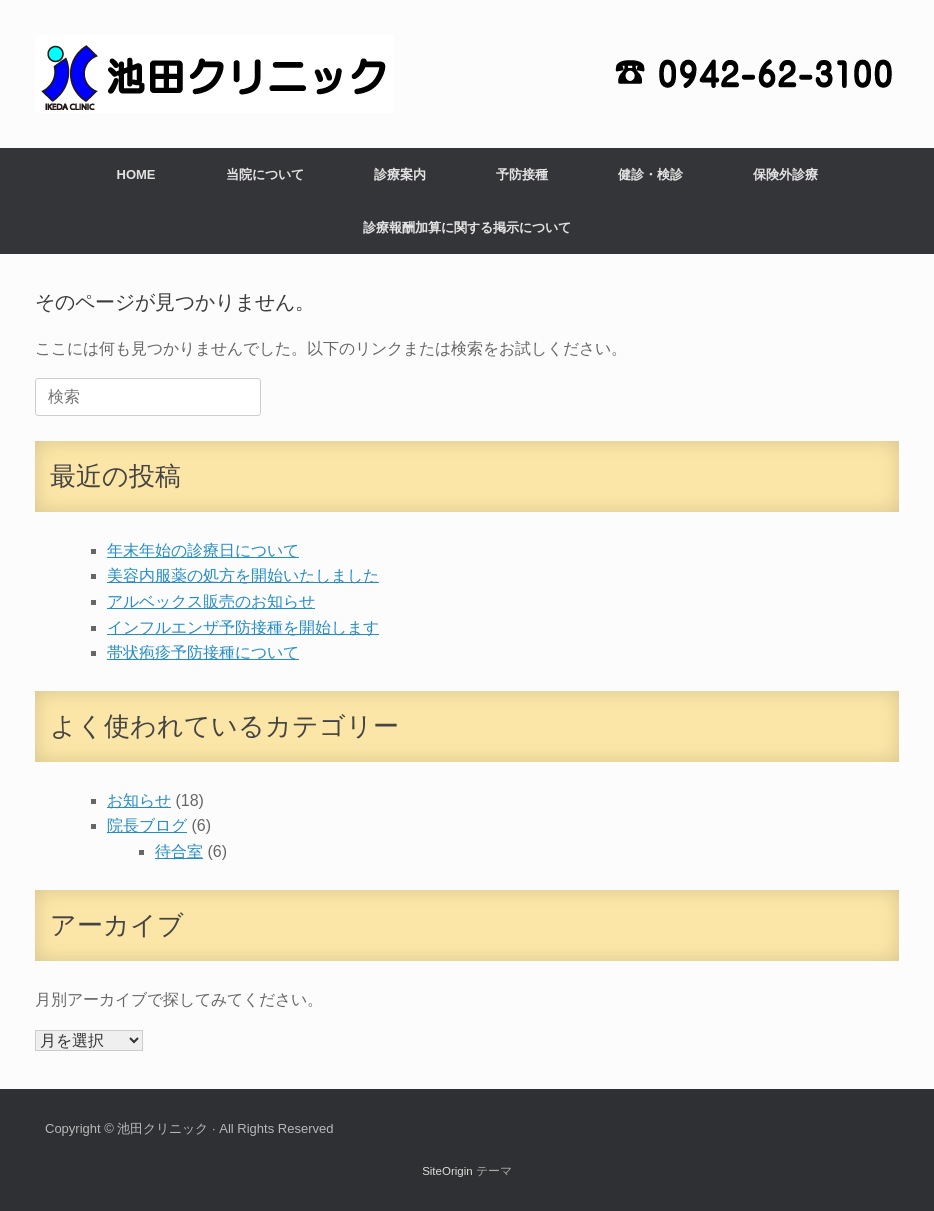 The width and height of the screenshot is (934, 1211). What do you see at coordinates (179, 851) in the screenshot?
I see `待合室` at bounding box center [179, 851].